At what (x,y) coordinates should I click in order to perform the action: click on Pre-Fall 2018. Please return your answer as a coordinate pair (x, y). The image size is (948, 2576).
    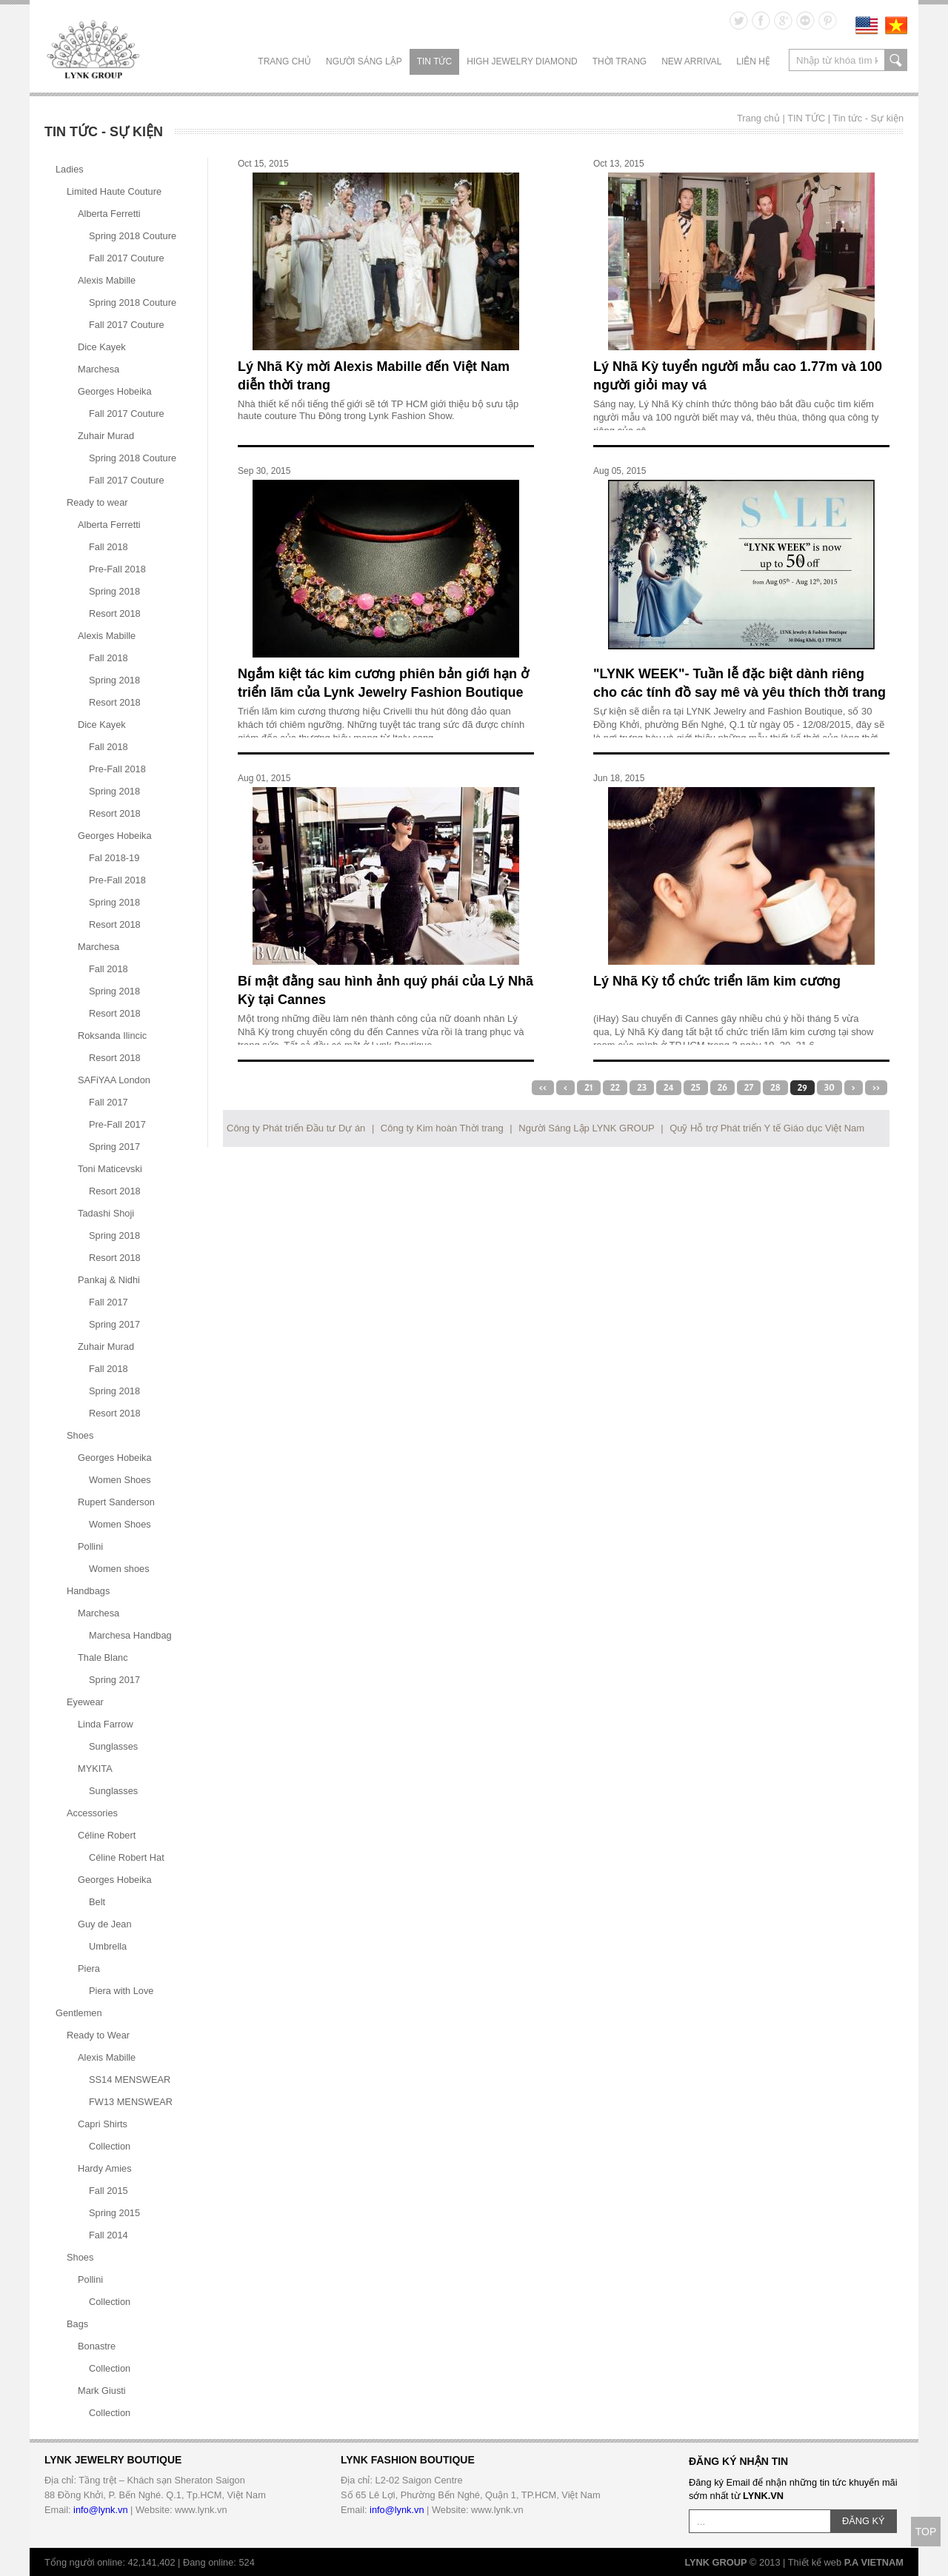
    Looking at the image, I should click on (117, 569).